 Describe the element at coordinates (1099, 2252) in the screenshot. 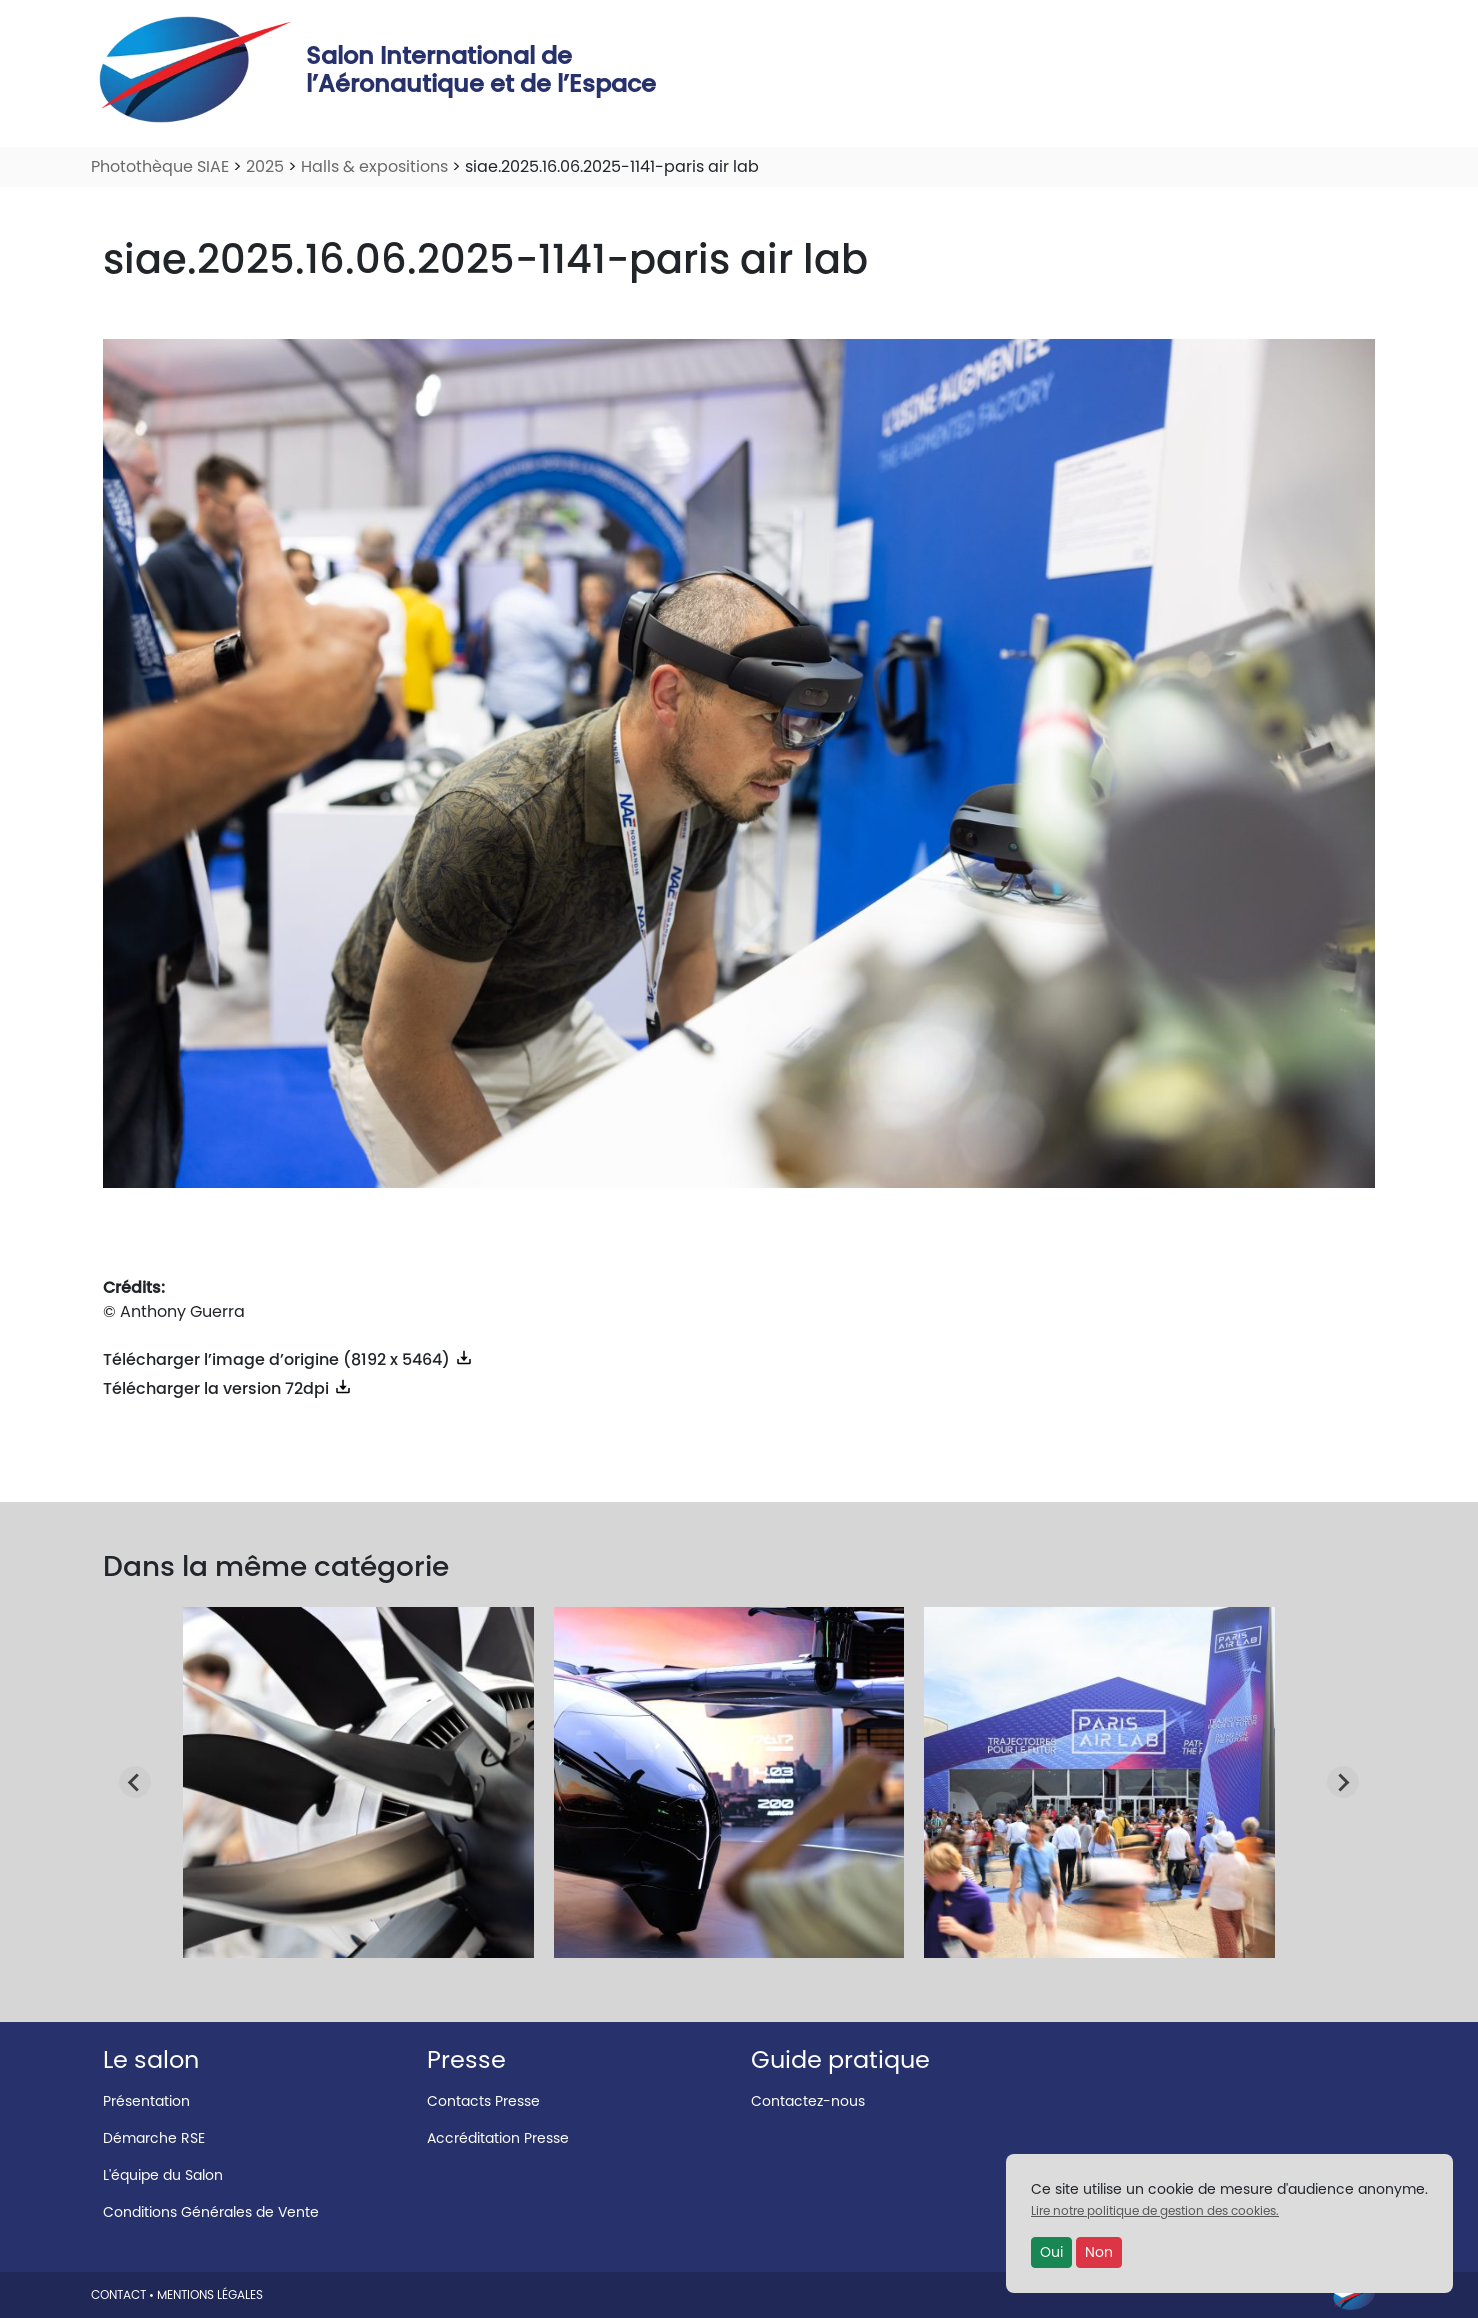

I see `Non` at that location.